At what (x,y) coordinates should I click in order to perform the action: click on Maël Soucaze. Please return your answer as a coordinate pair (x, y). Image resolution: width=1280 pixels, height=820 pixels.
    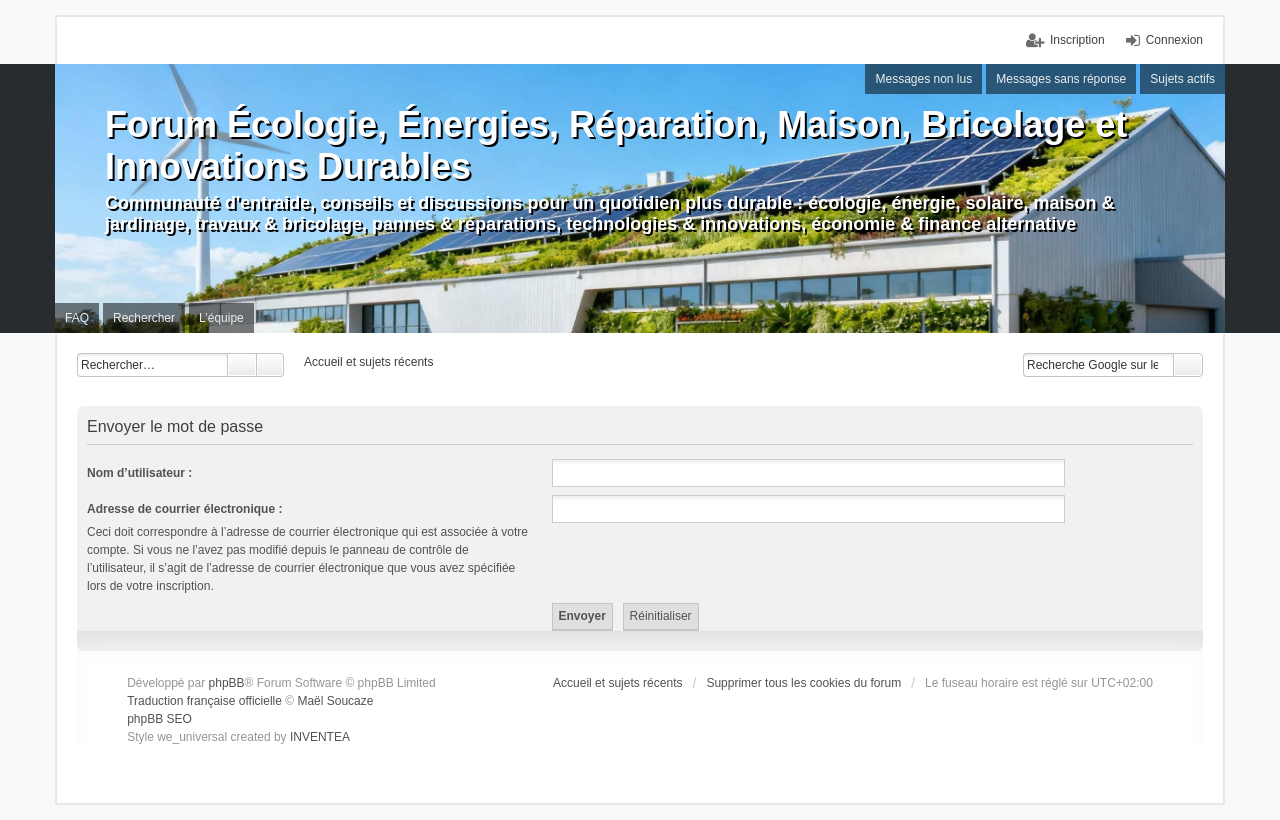
    Looking at the image, I should click on (335, 701).